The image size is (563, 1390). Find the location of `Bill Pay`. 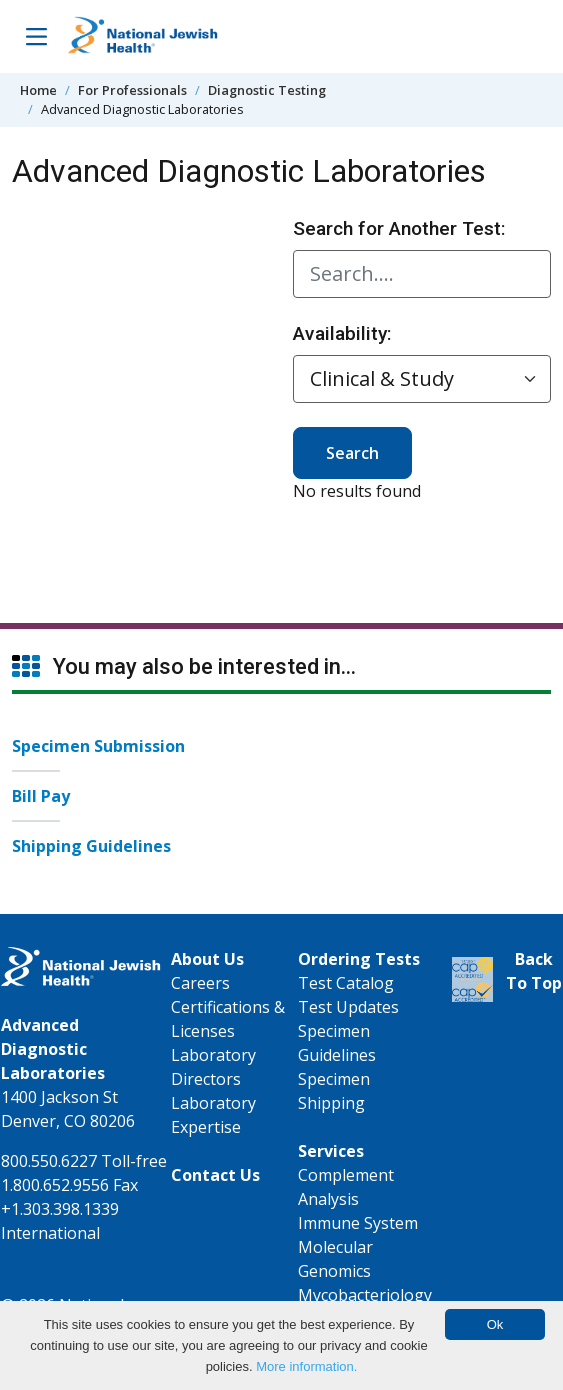

Bill Pay is located at coordinates (41, 796).